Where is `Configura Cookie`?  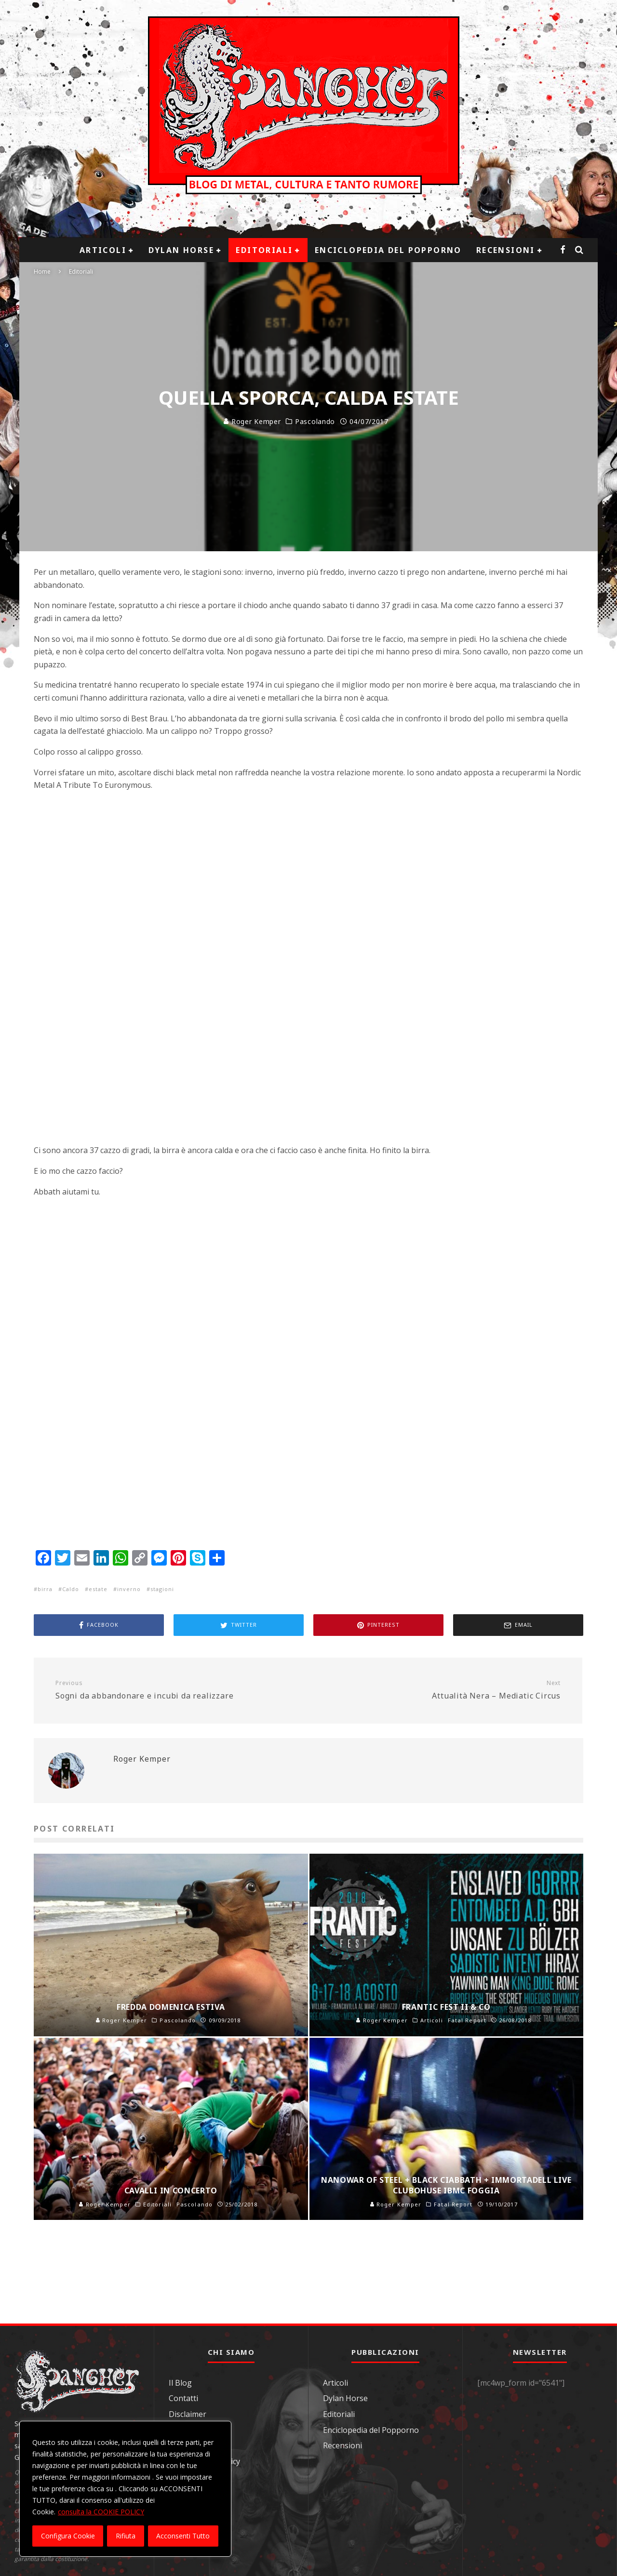
Configura Cookie is located at coordinates (68, 2535).